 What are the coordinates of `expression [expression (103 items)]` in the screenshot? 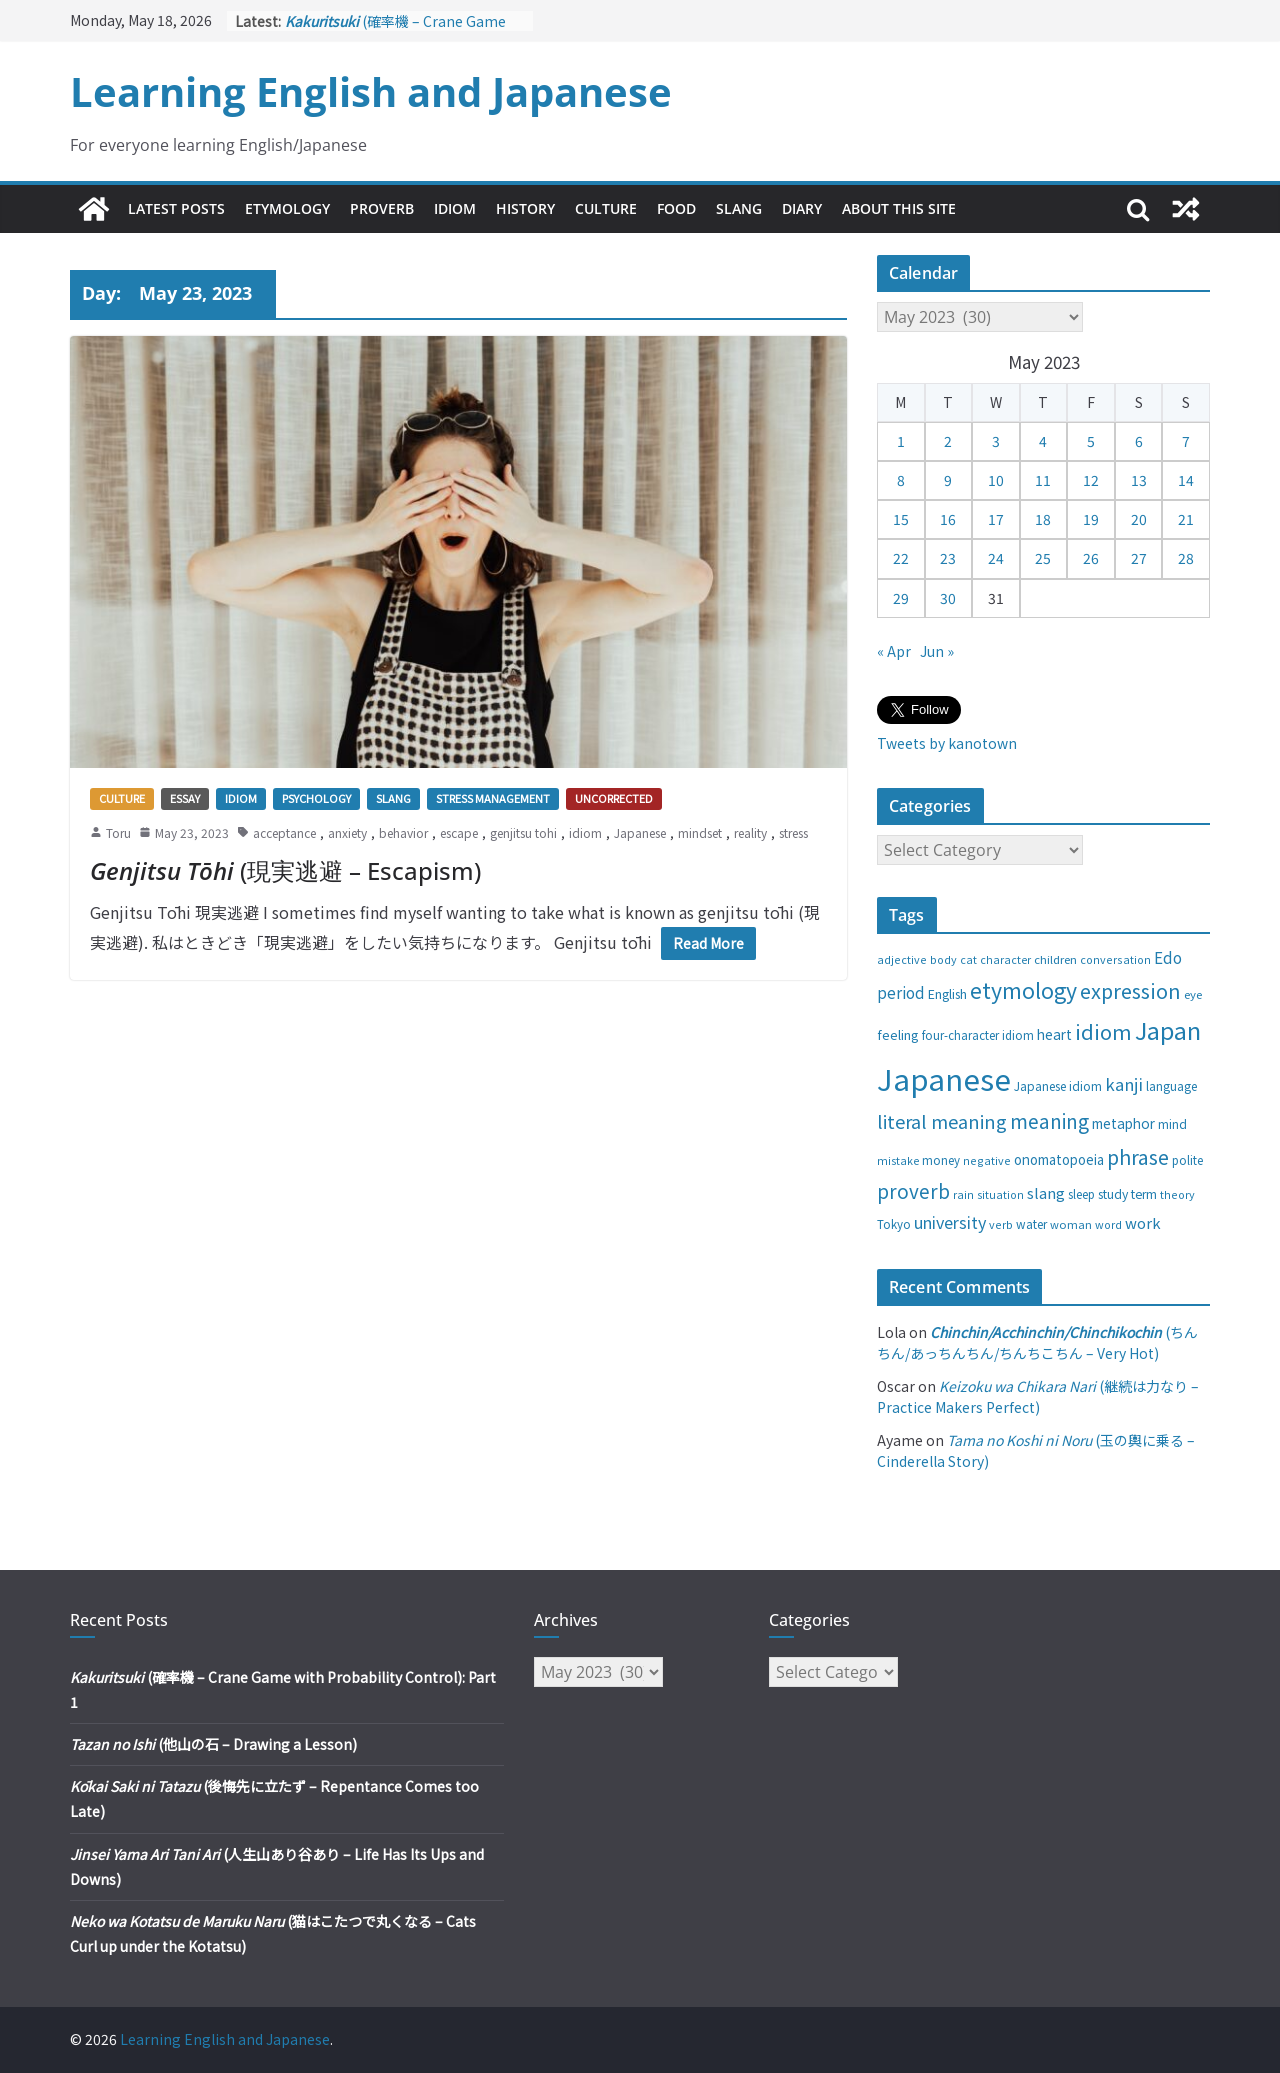 It's located at (1130, 990).